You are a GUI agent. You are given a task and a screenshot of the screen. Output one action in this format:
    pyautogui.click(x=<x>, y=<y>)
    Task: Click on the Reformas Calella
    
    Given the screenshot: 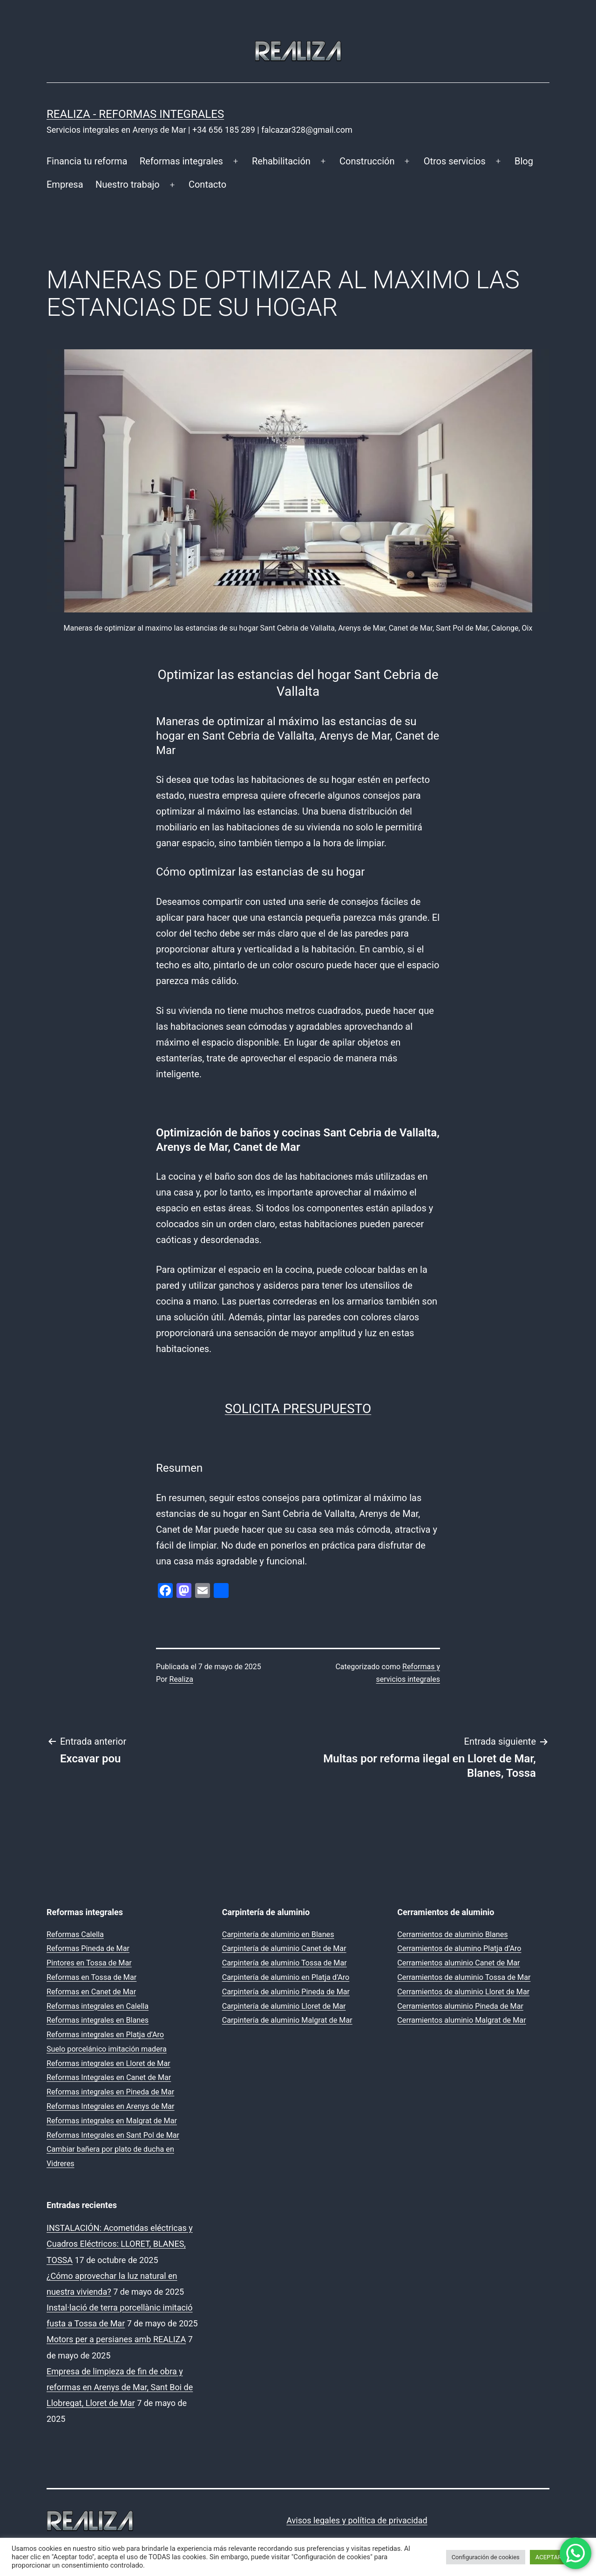 What is the action you would take?
    pyautogui.click(x=75, y=1934)
    